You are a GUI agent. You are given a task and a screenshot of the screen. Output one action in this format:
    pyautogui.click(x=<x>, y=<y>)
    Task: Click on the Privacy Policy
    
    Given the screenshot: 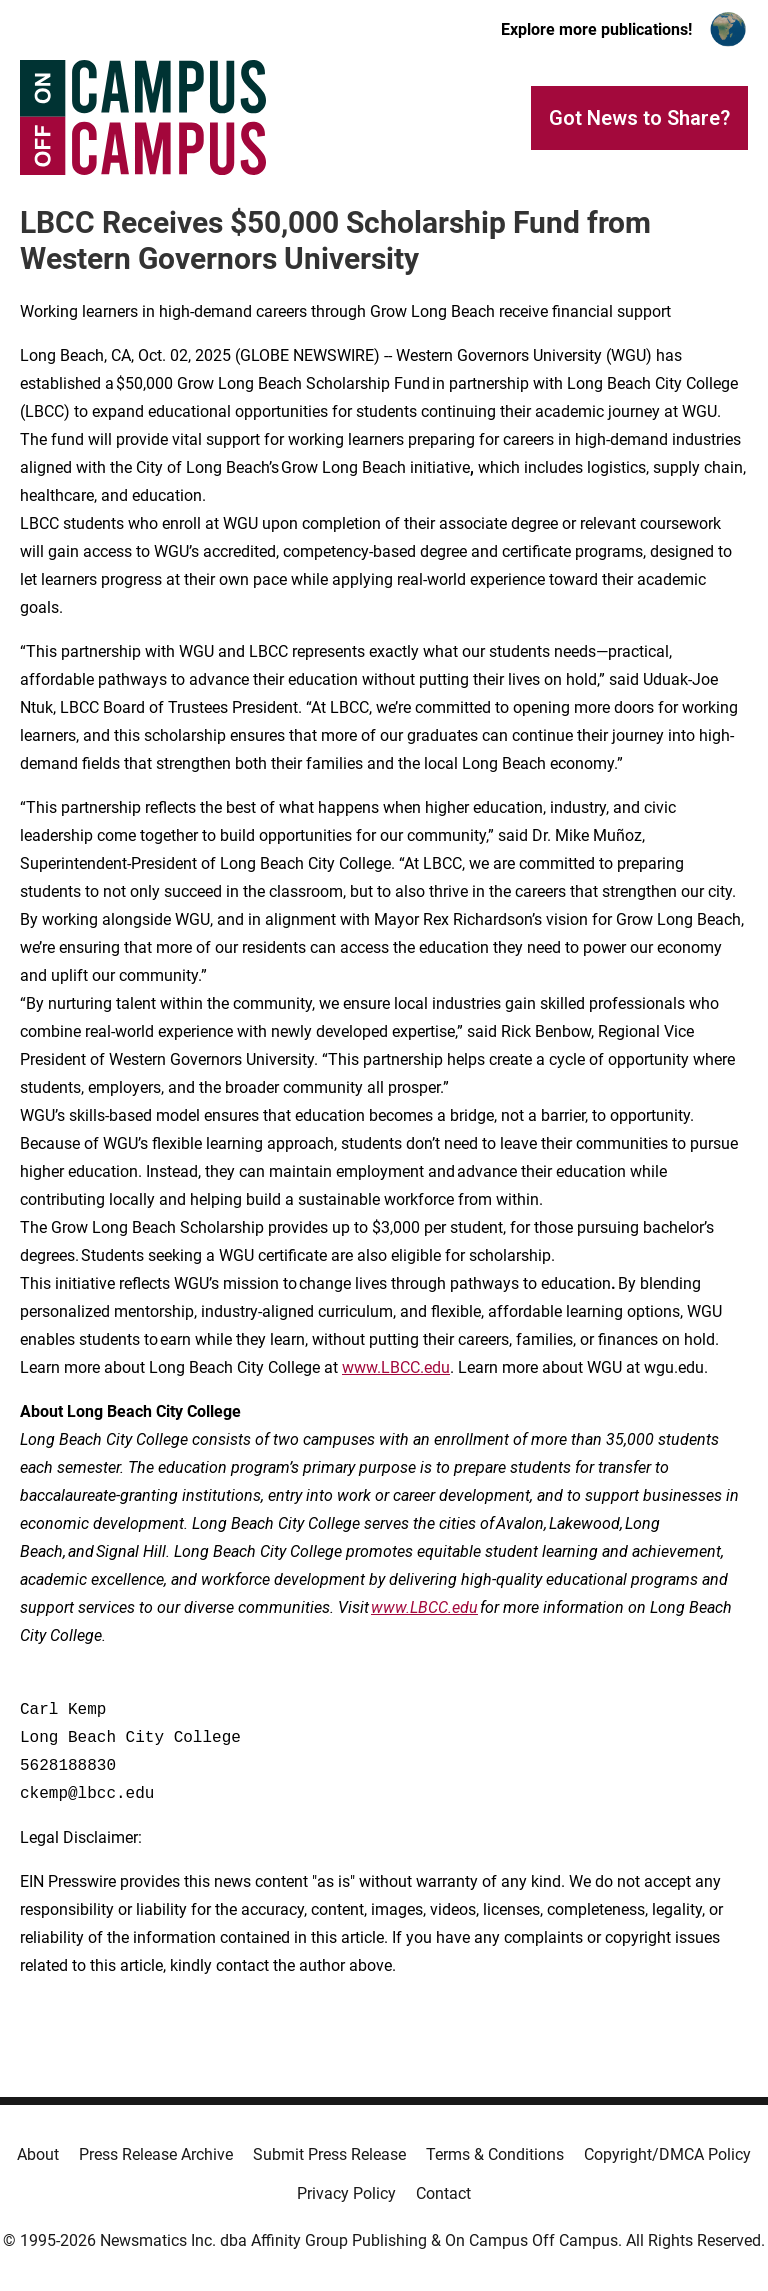 What is the action you would take?
    pyautogui.click(x=346, y=2193)
    